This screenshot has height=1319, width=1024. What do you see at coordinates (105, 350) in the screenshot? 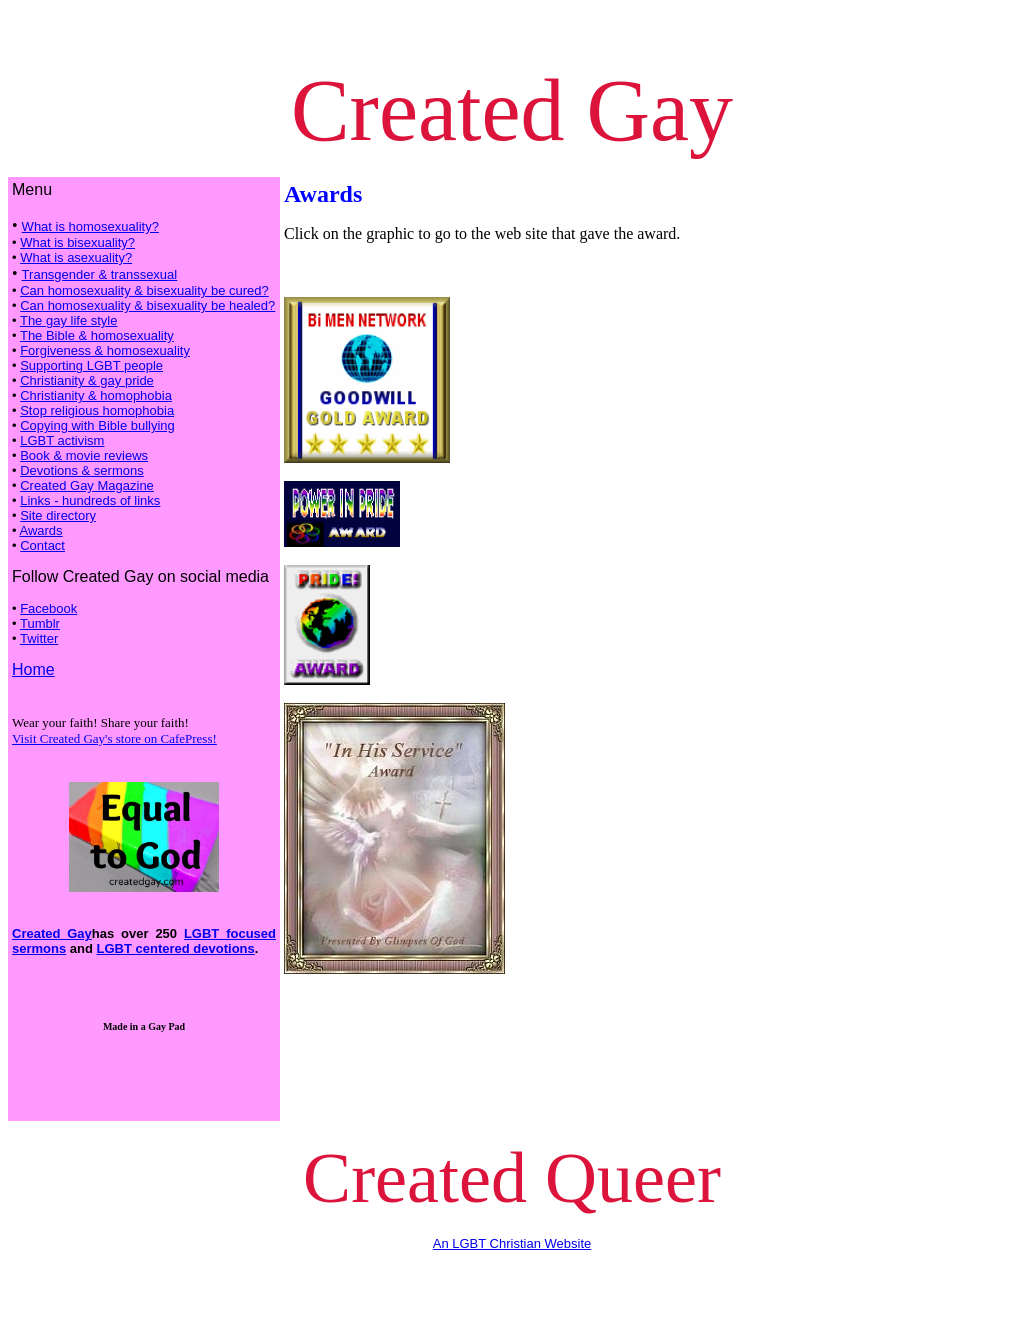
I see `Forgiveness & homosexuality` at bounding box center [105, 350].